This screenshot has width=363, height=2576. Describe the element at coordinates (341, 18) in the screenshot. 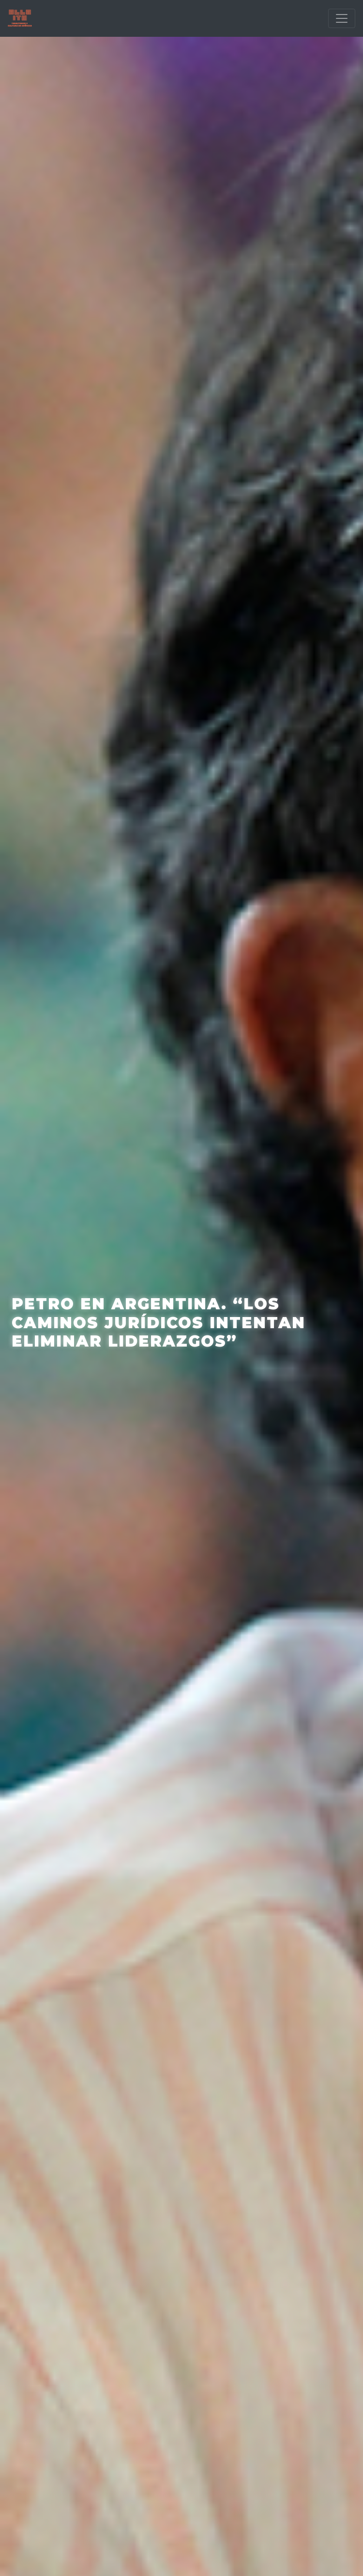

I see `[Toggle navigation]` at that location.